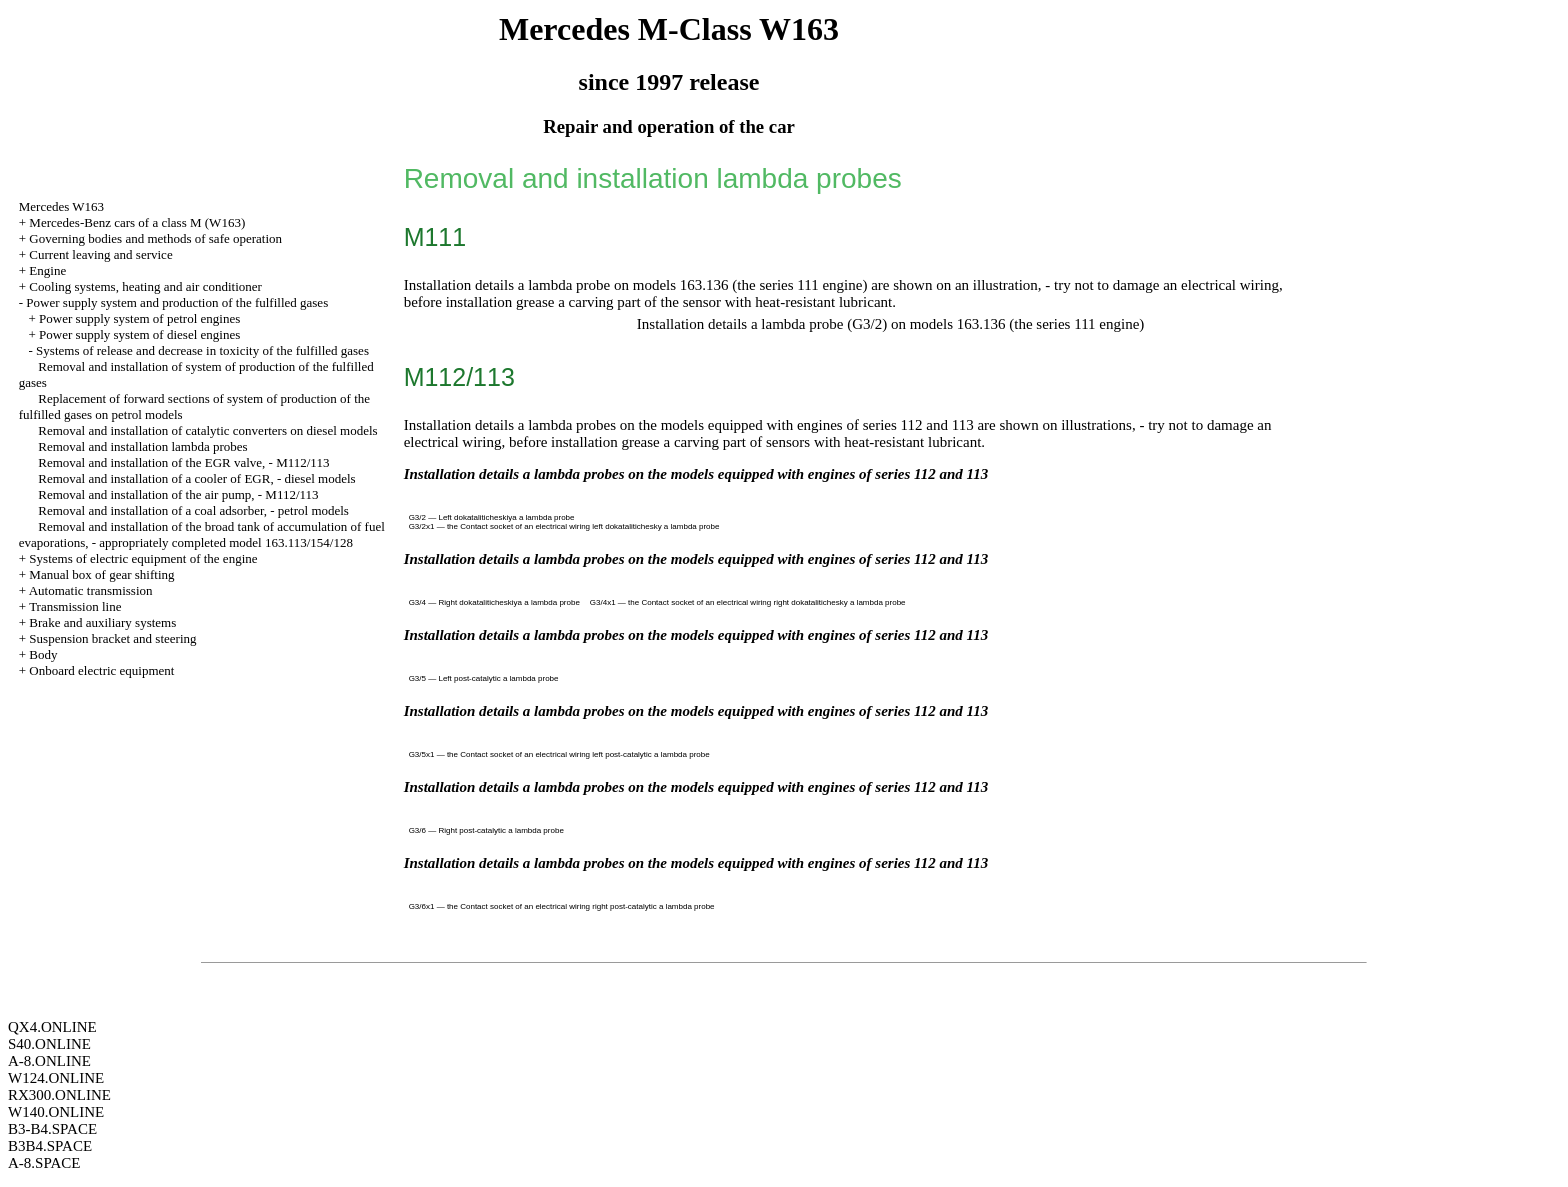 Image resolution: width=1568 pixels, height=1187 pixels. What do you see at coordinates (56, 1078) in the screenshot?
I see `W124.ONLINE` at bounding box center [56, 1078].